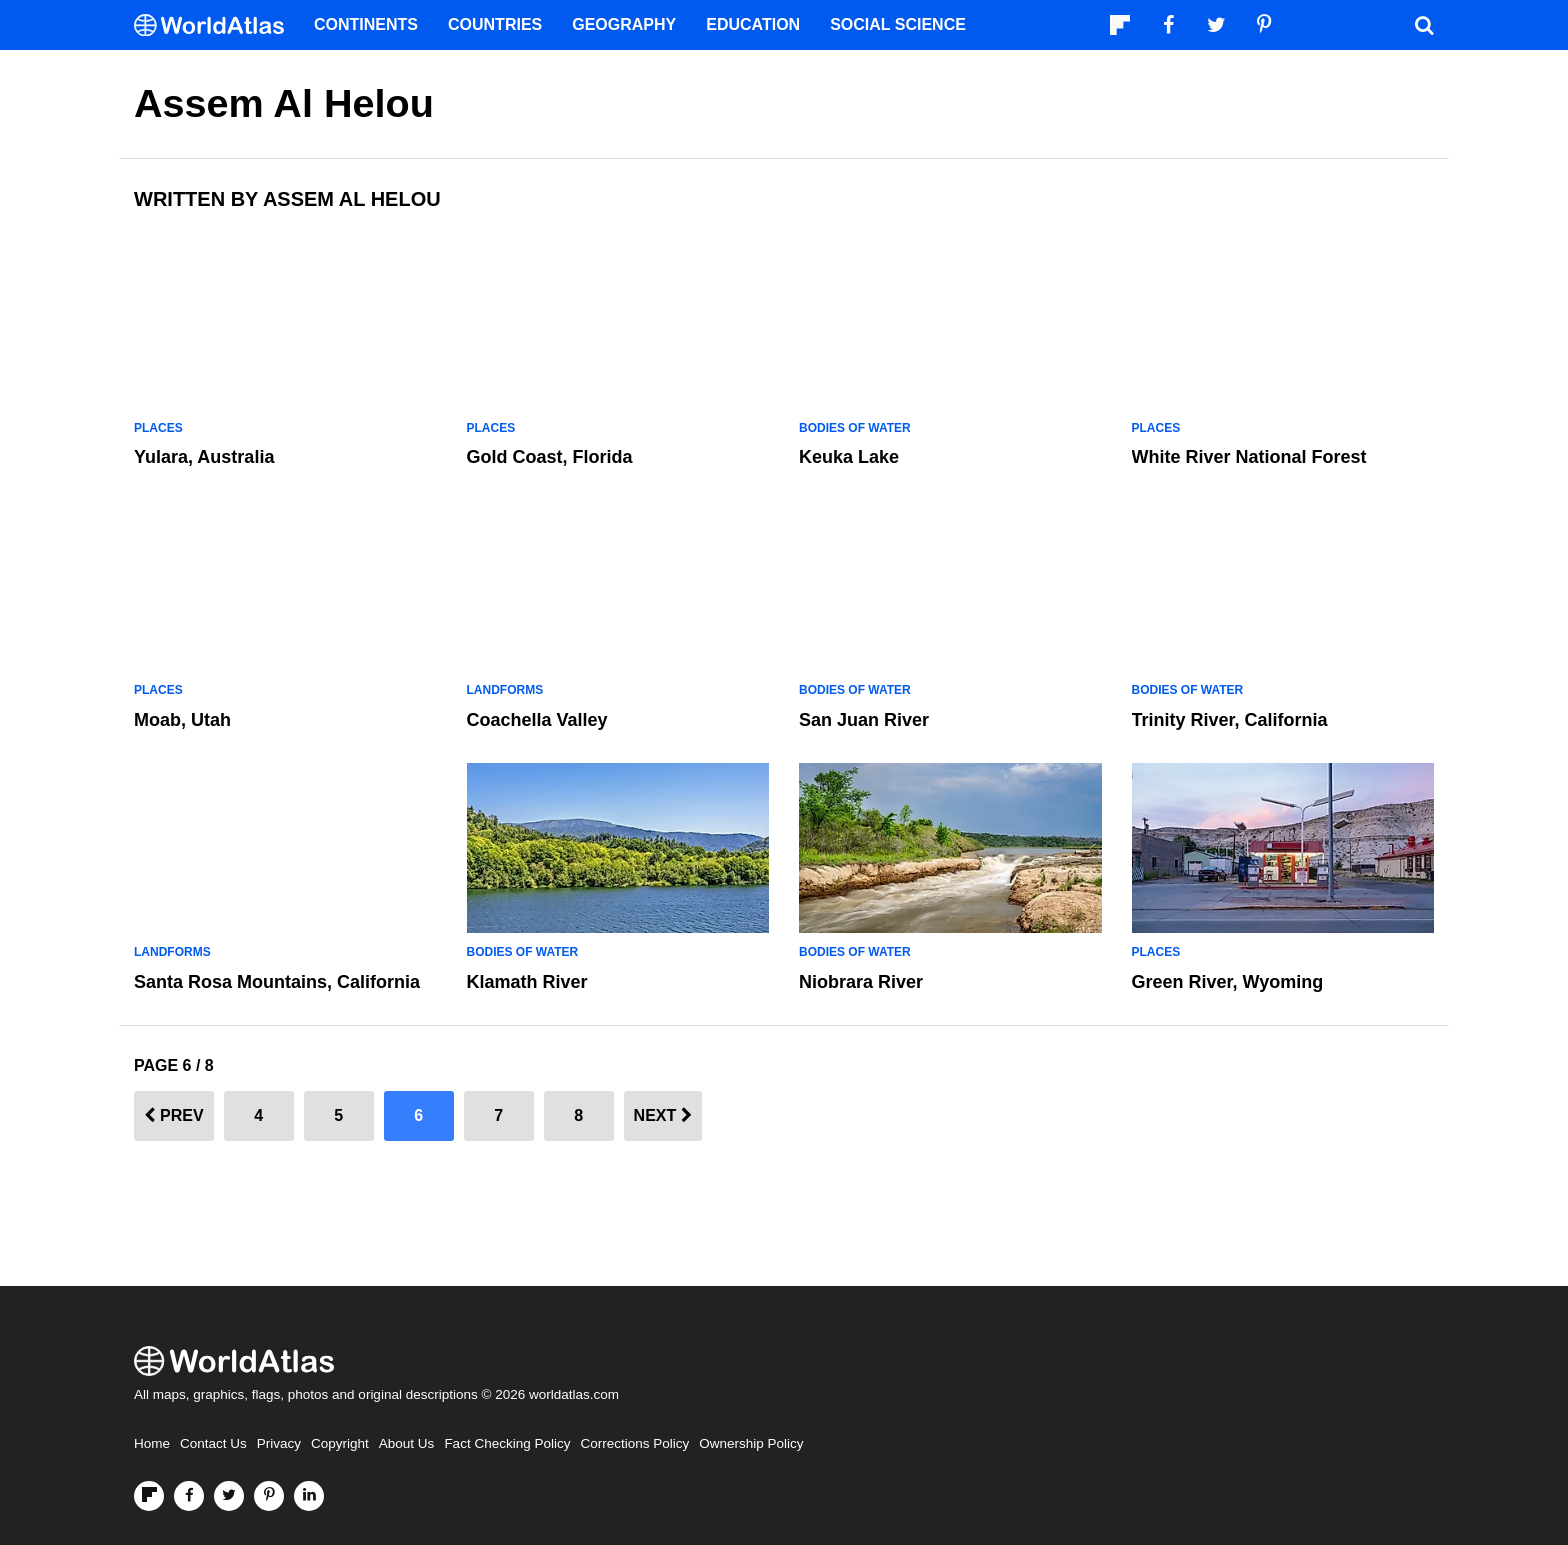 The height and width of the screenshot is (1545, 1568). I want to click on Coachella Valley, so click(537, 720).